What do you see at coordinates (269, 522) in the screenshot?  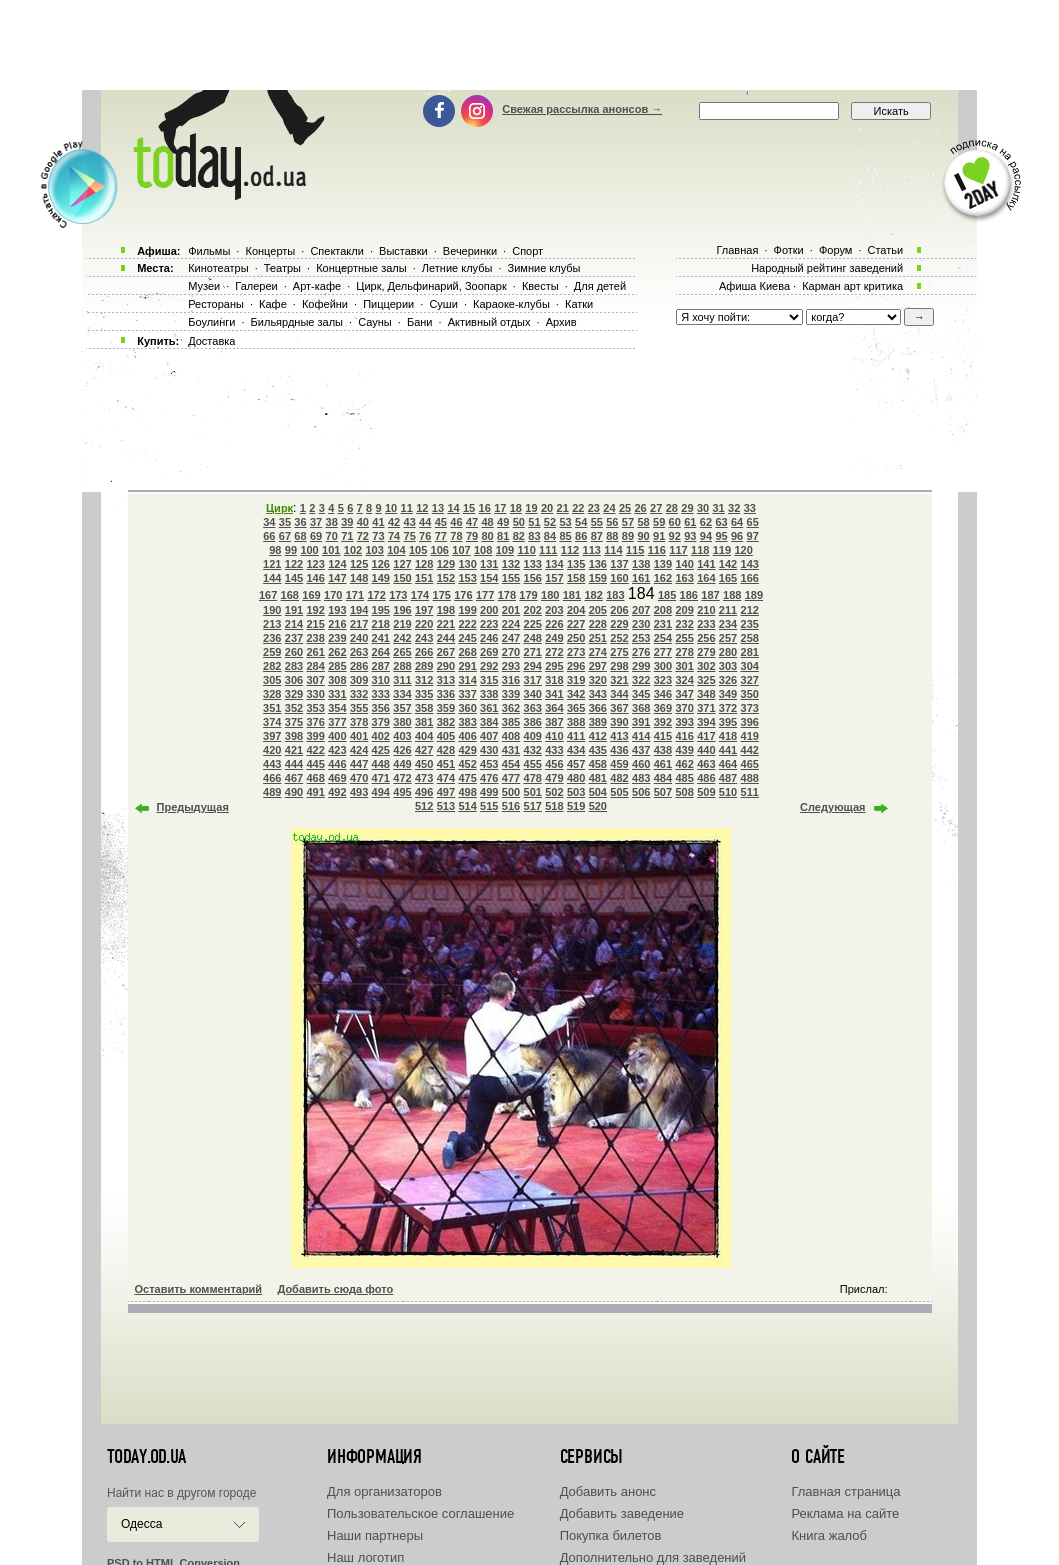 I see `34` at bounding box center [269, 522].